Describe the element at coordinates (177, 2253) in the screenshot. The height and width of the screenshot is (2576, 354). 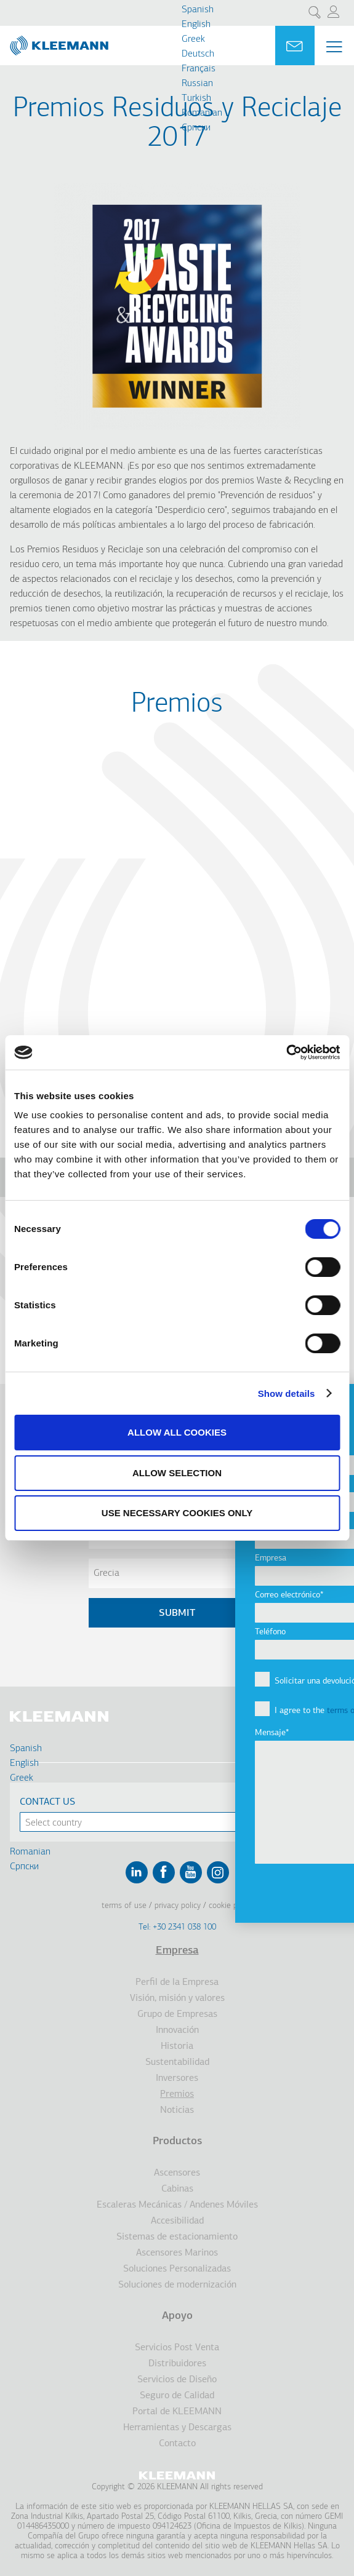
I see `Ascensores Marinos` at that location.